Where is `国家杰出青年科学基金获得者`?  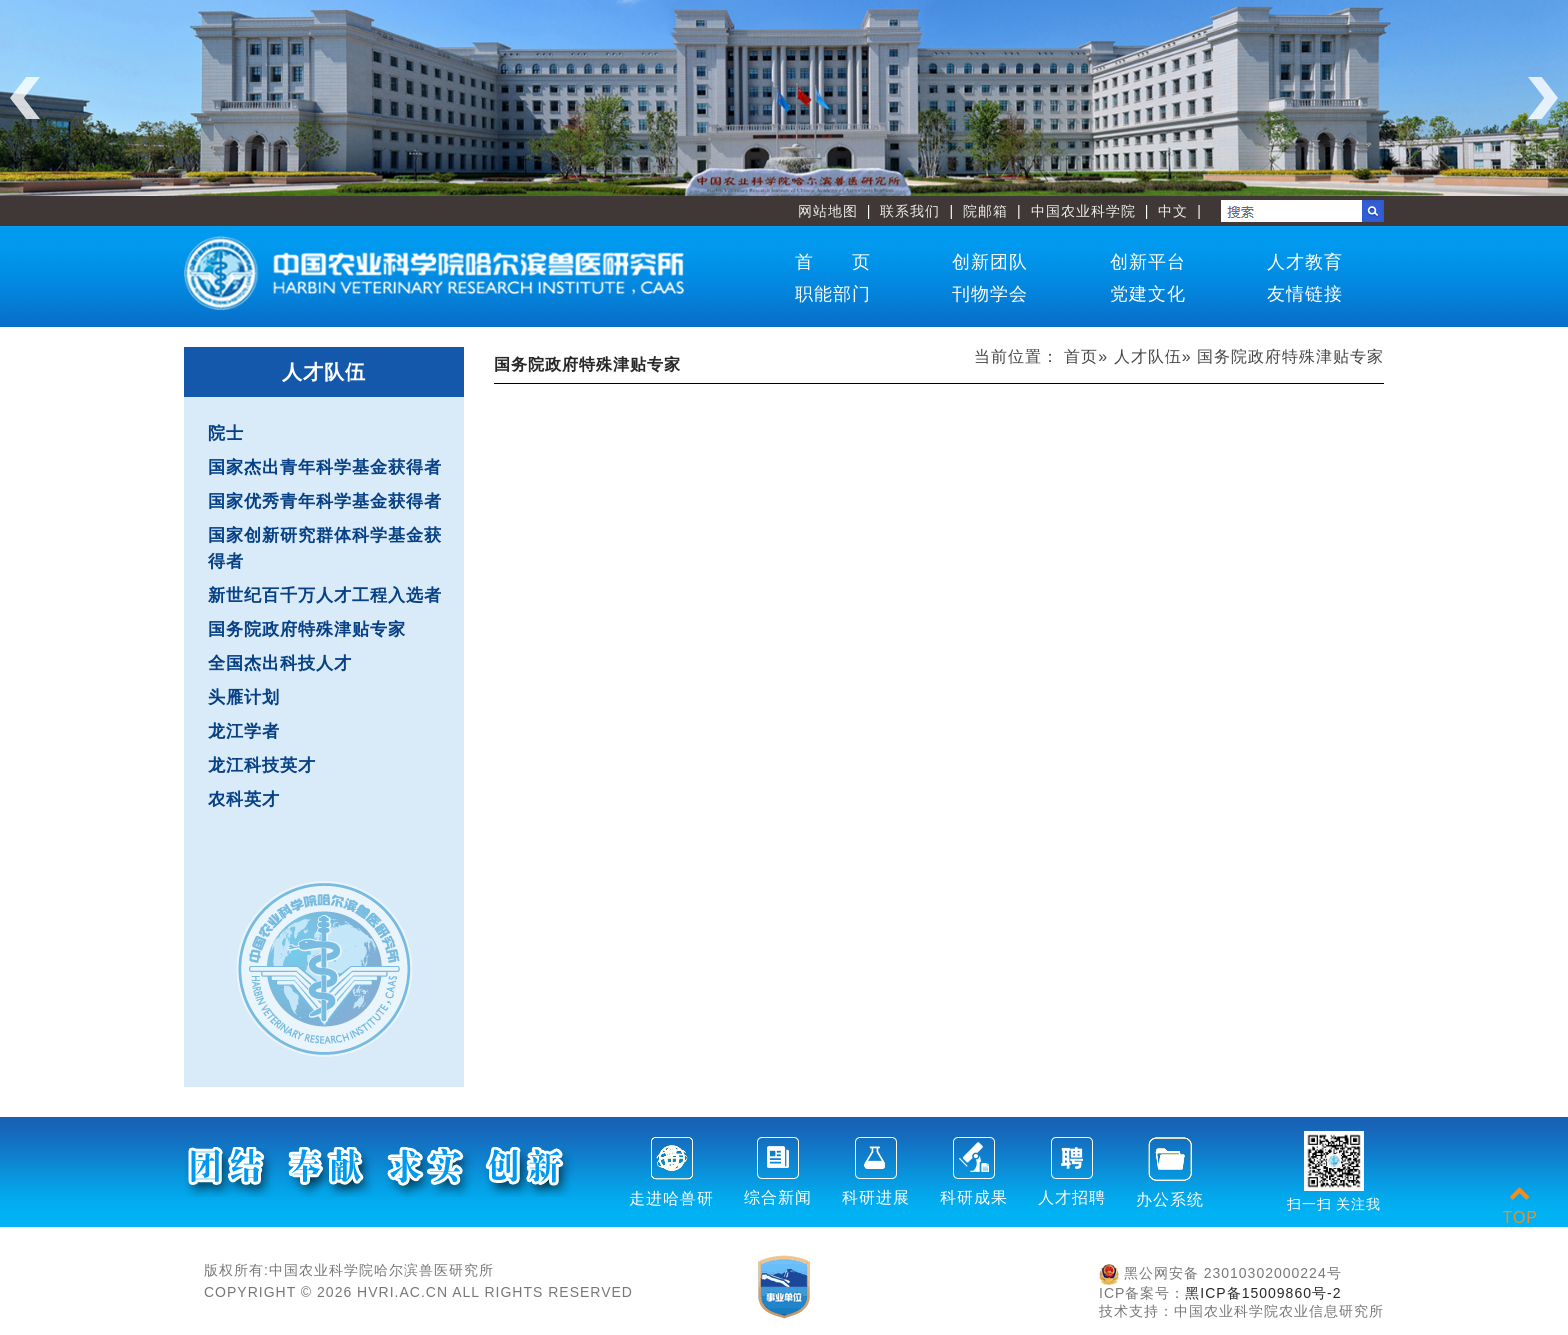
国家杰出青年科学基金获得者 is located at coordinates (325, 467).